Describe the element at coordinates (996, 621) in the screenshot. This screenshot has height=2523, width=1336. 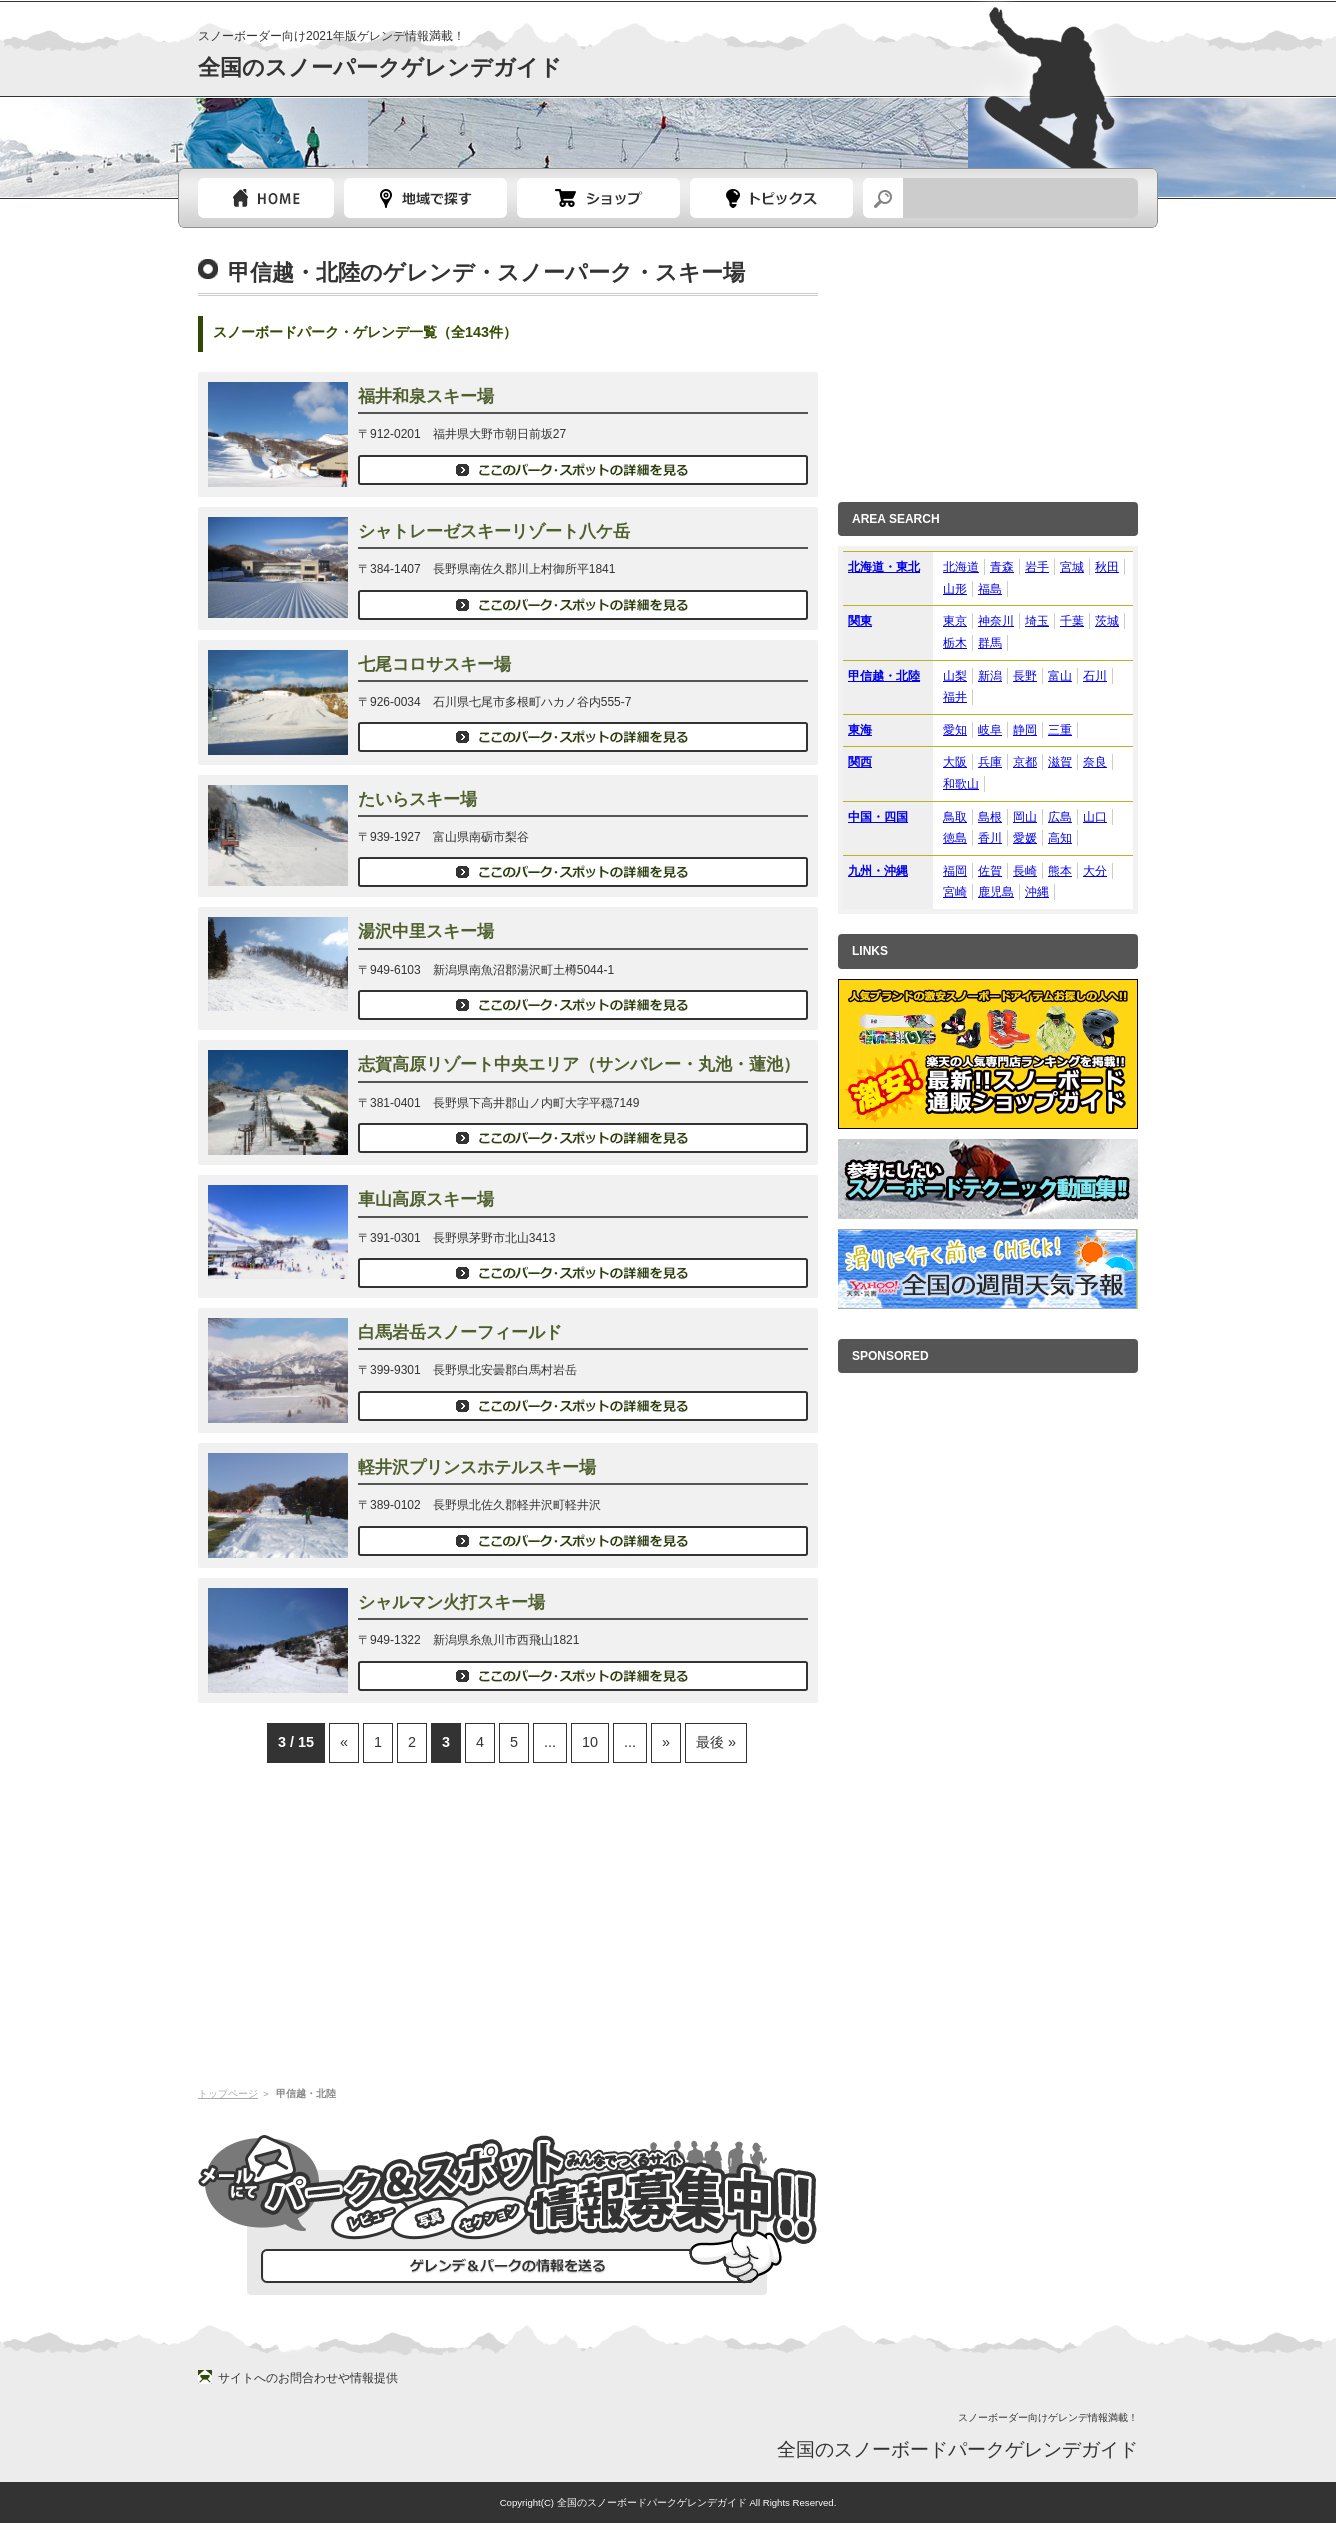
I see `神奈川` at that location.